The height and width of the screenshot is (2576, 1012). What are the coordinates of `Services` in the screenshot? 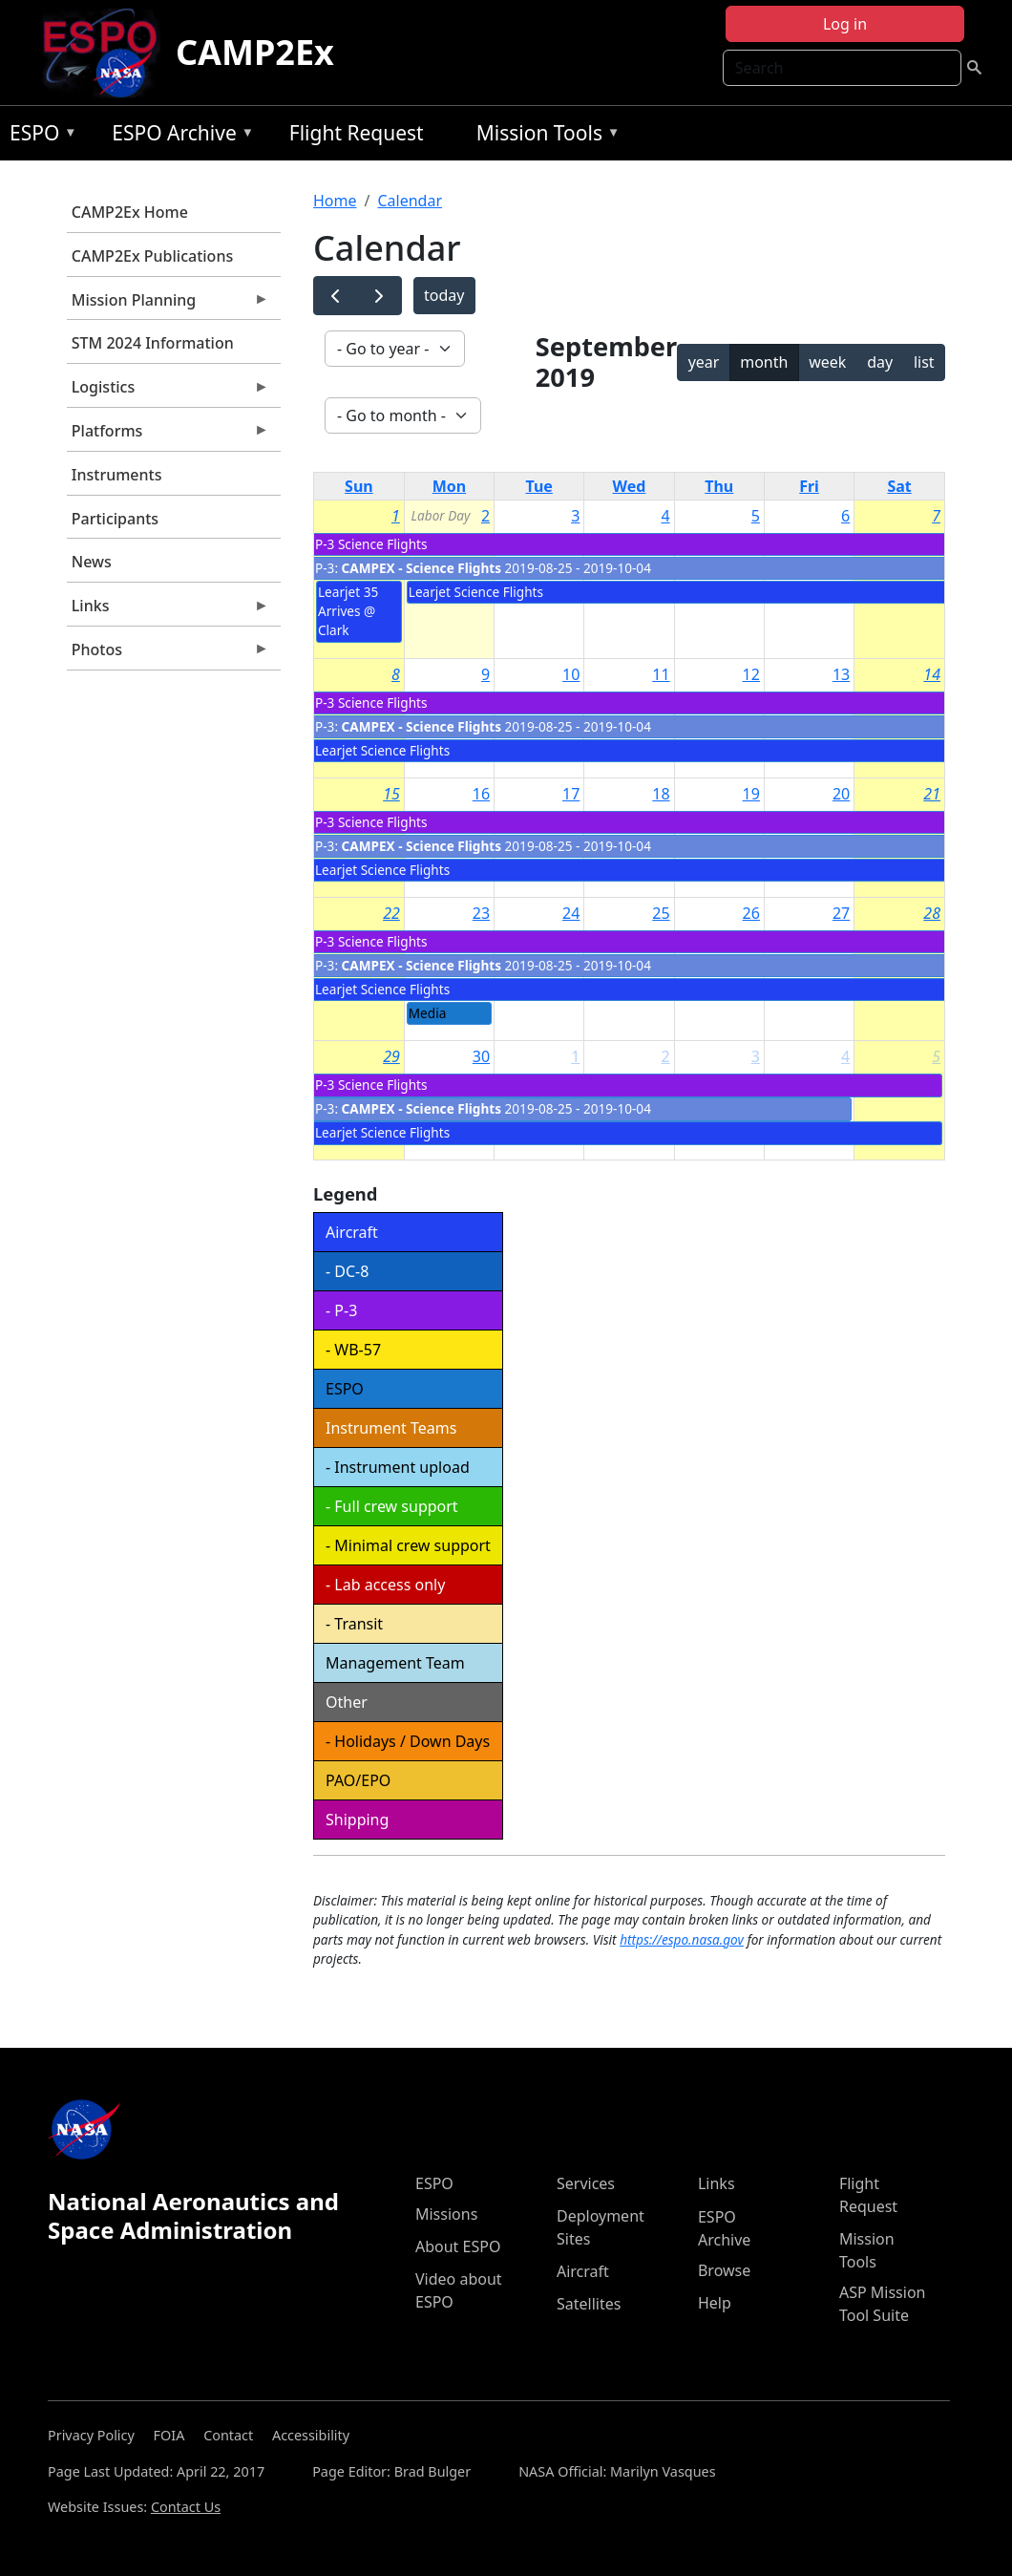 It's located at (586, 2183).